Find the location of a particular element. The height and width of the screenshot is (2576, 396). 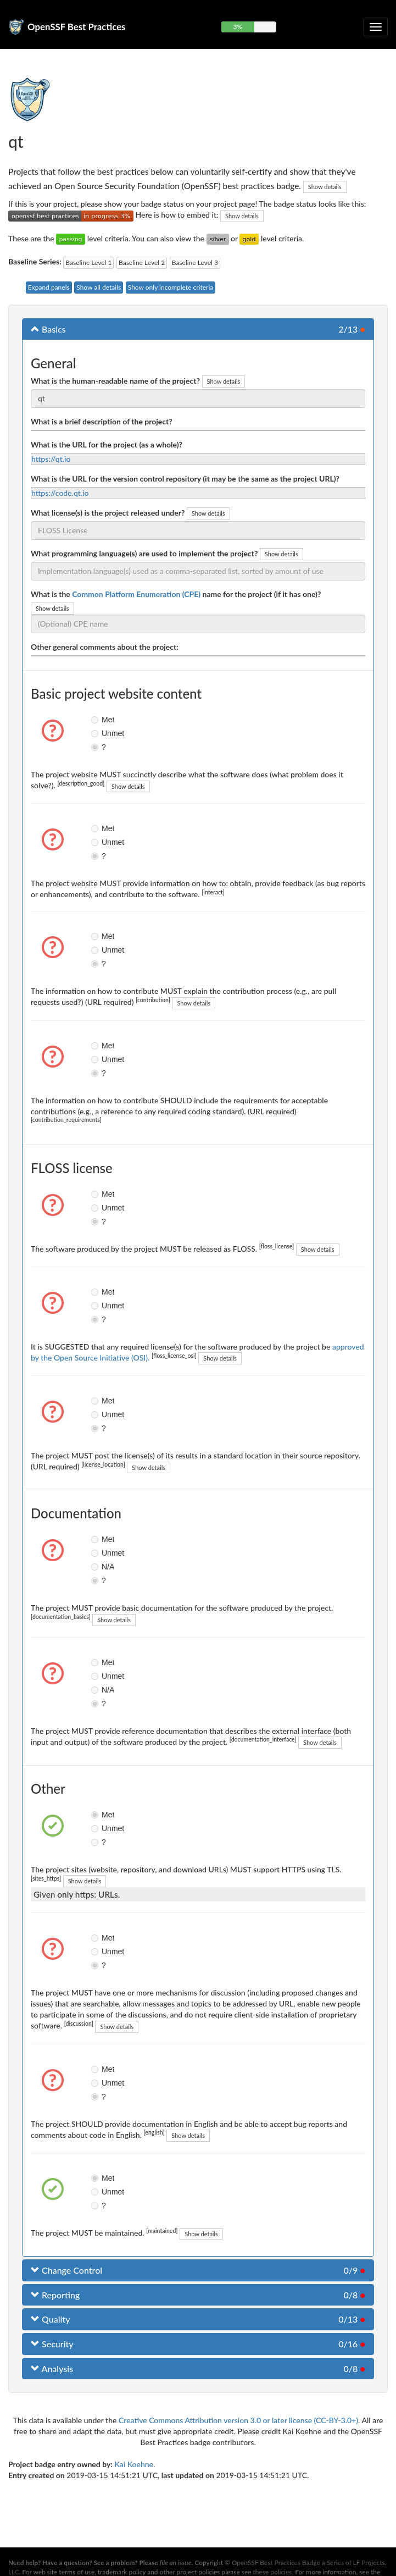

https://qt.io is located at coordinates (50, 458).